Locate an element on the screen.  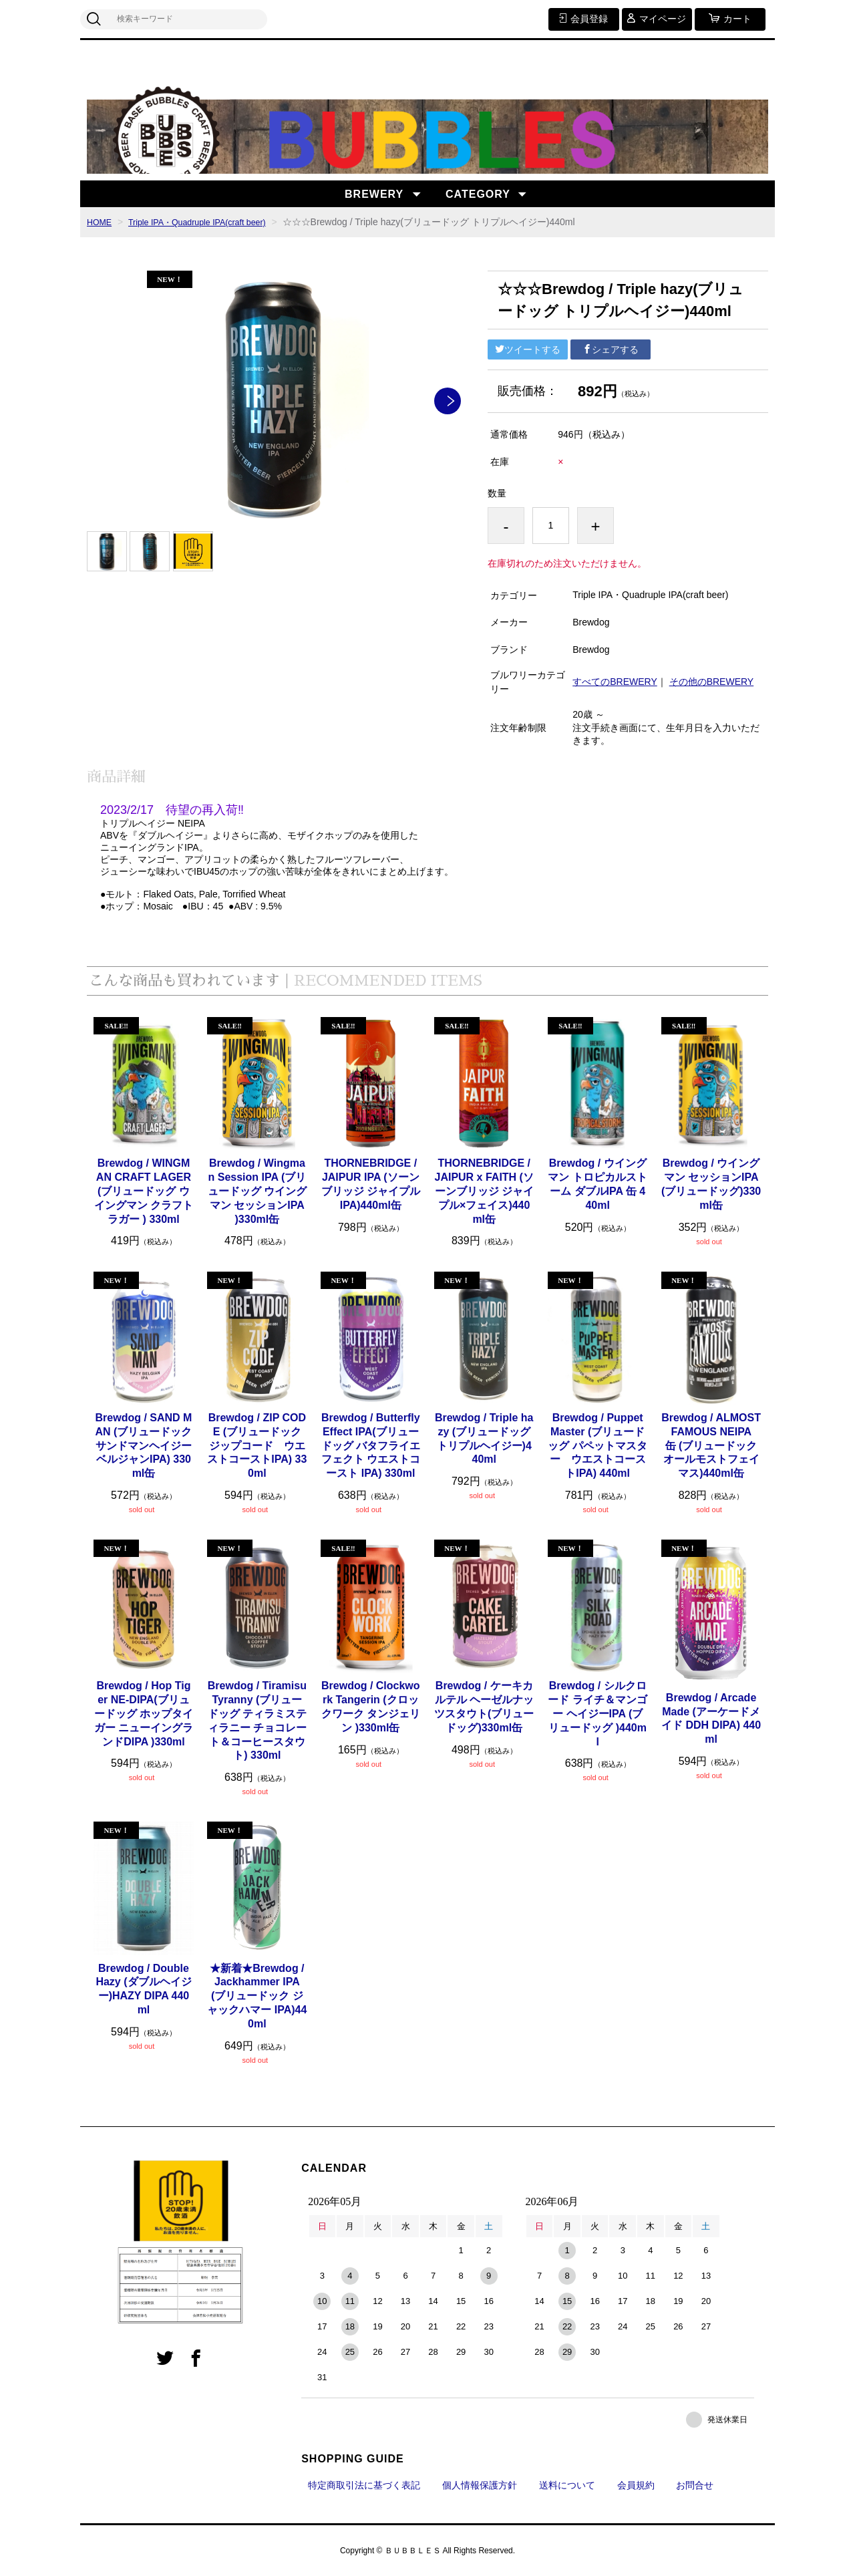
その他のBREWERY is located at coordinates (711, 681).